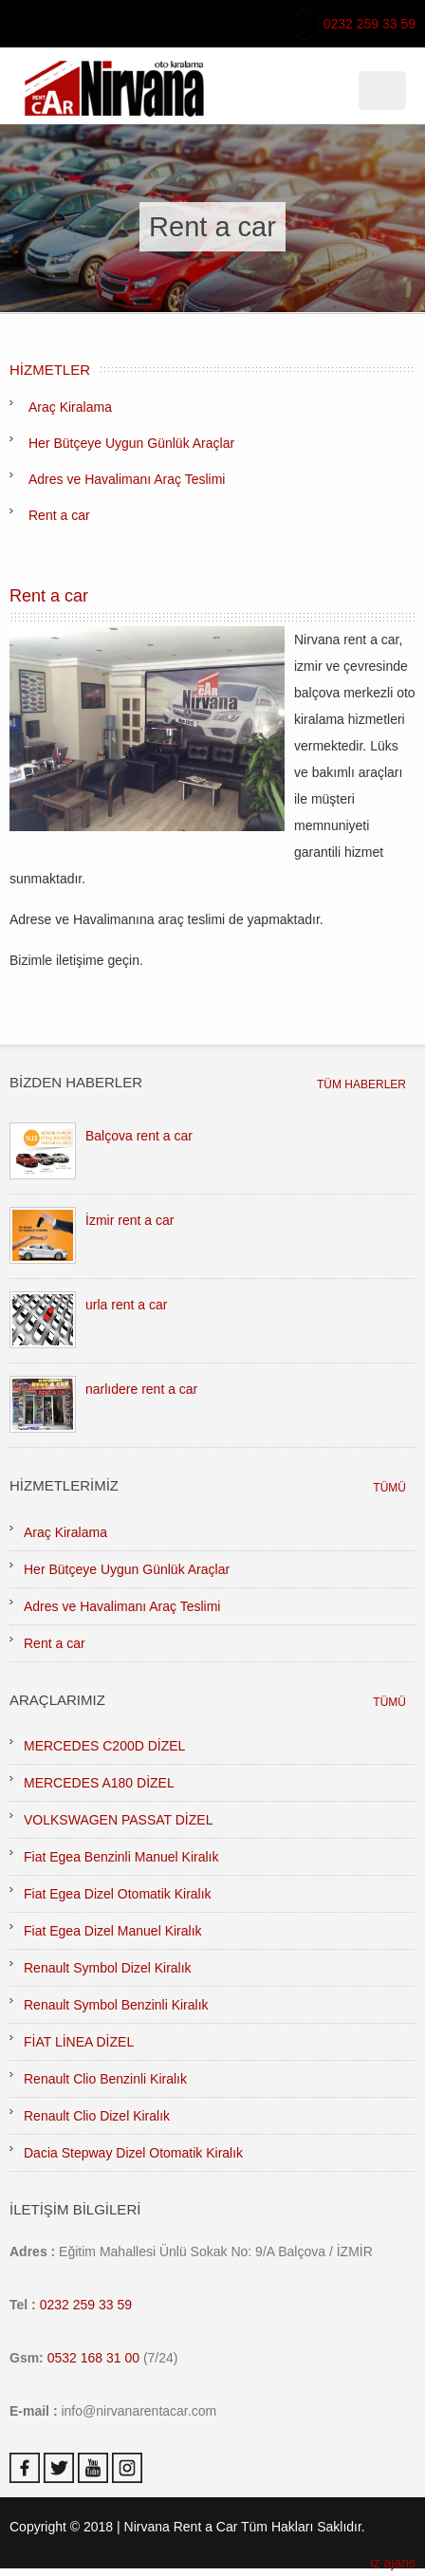 This screenshot has height=2576, width=425. What do you see at coordinates (141, 1389) in the screenshot?
I see `narlıdere rent a car` at bounding box center [141, 1389].